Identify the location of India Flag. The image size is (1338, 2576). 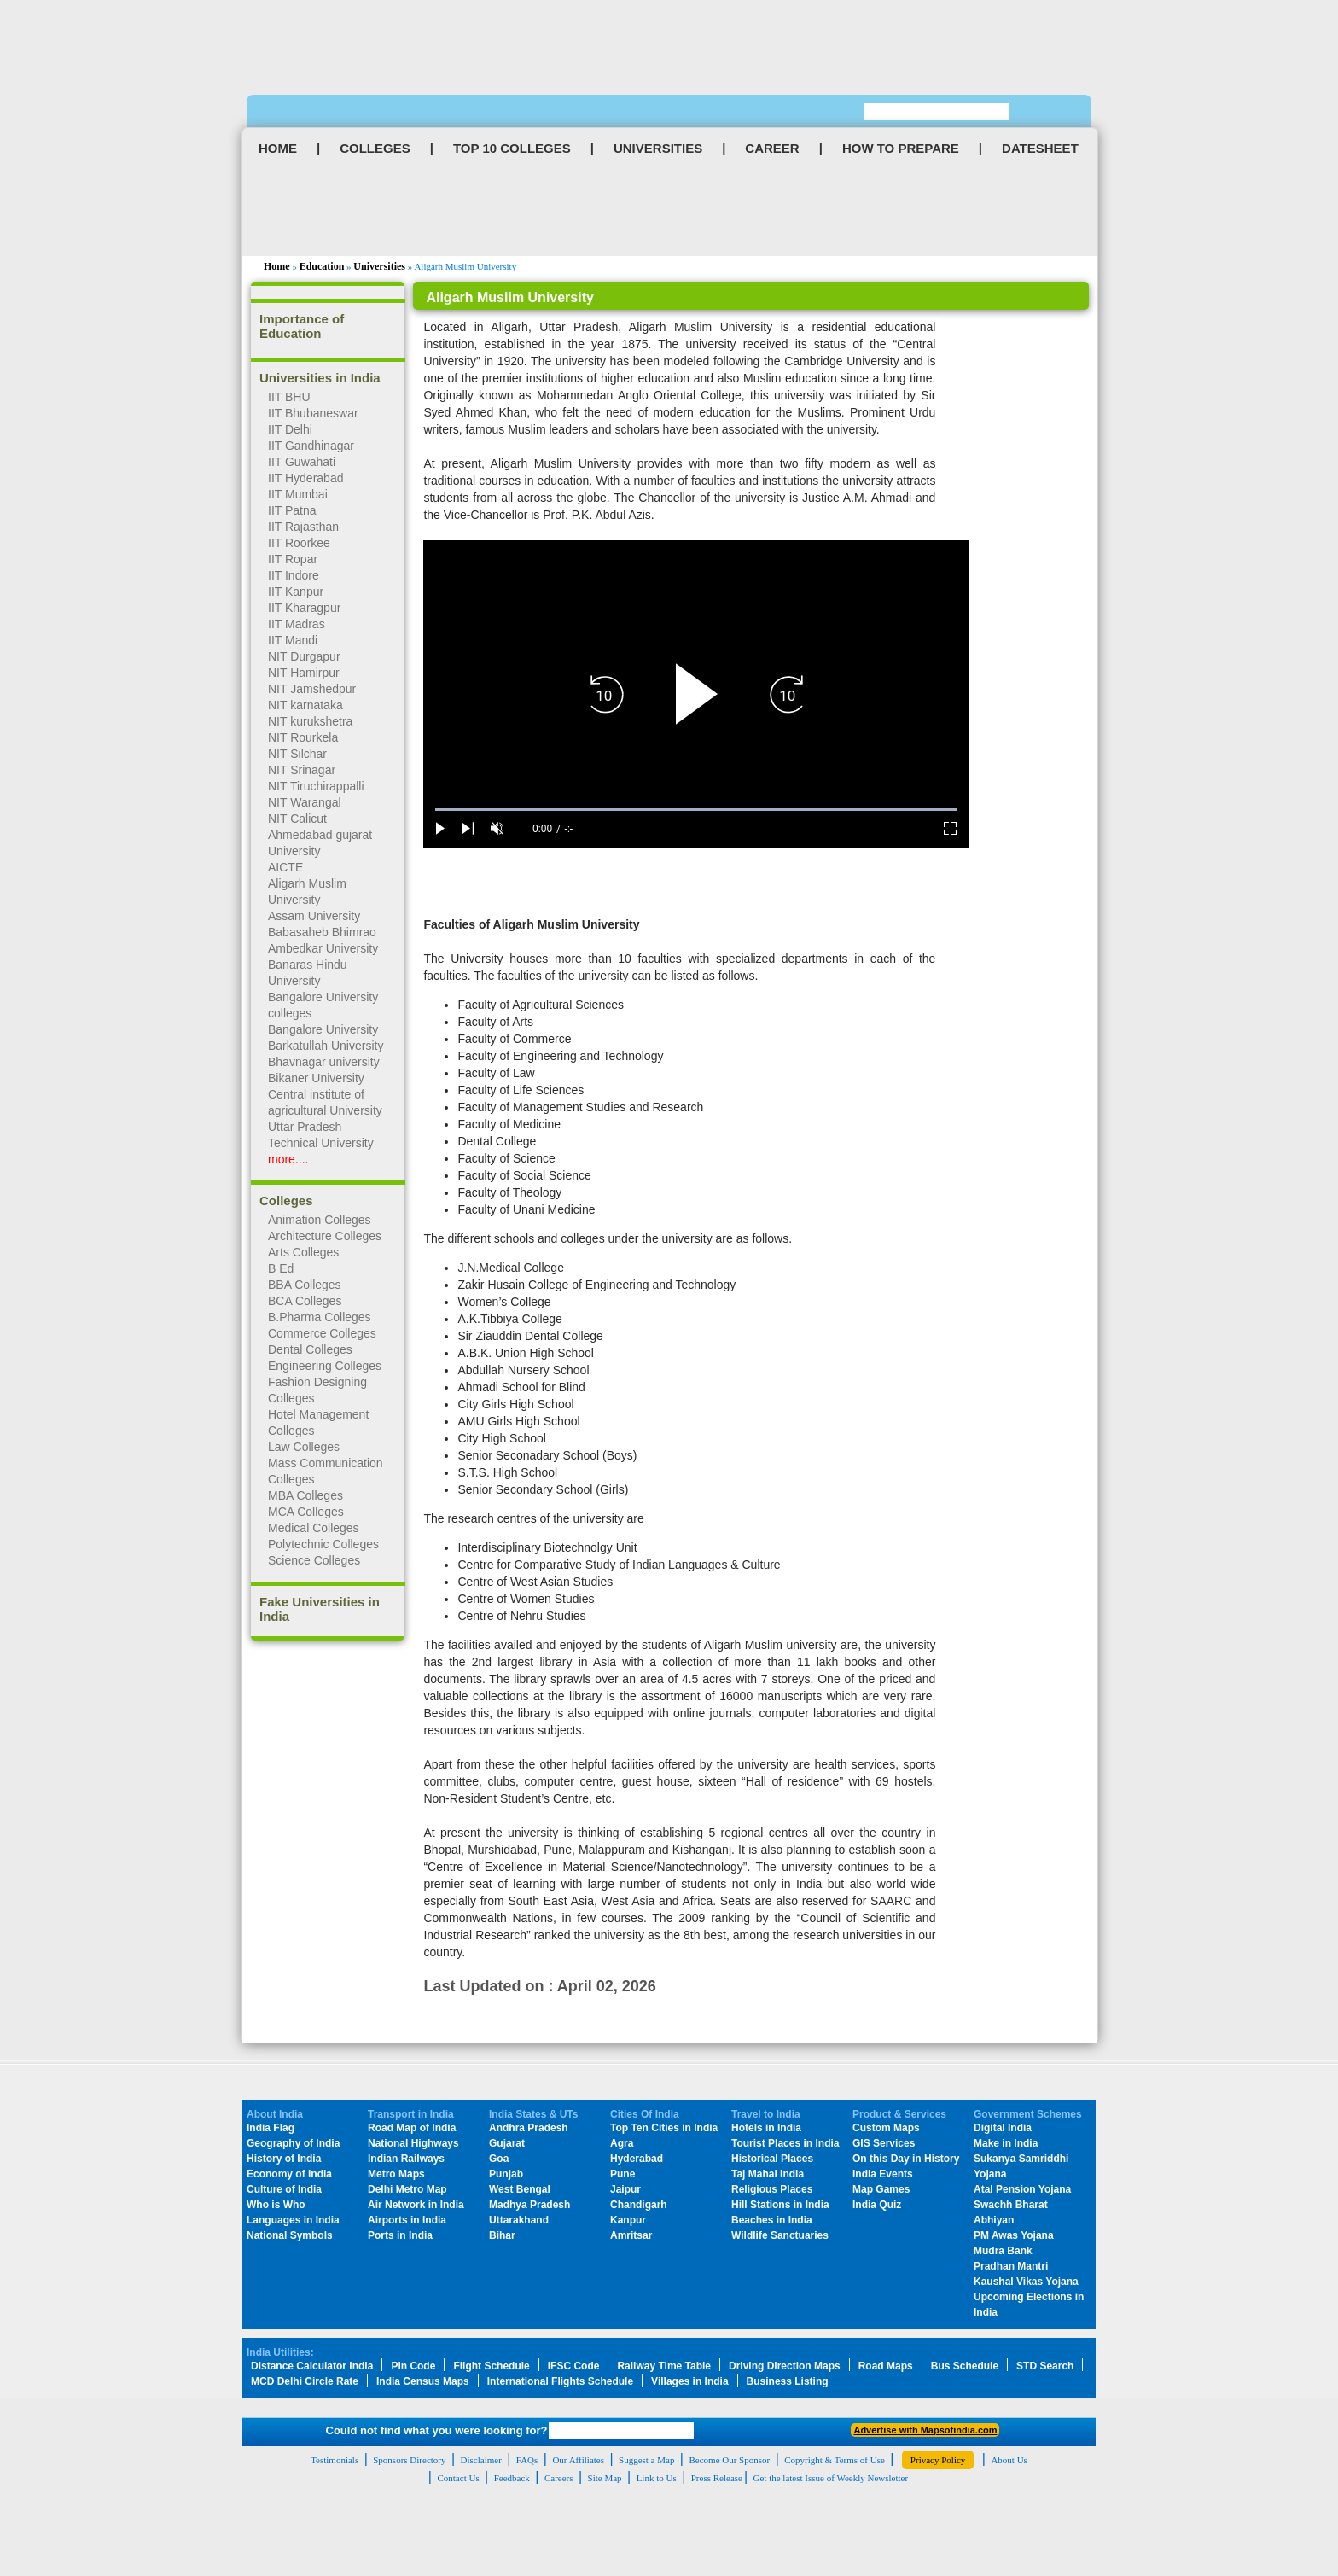
(270, 2128).